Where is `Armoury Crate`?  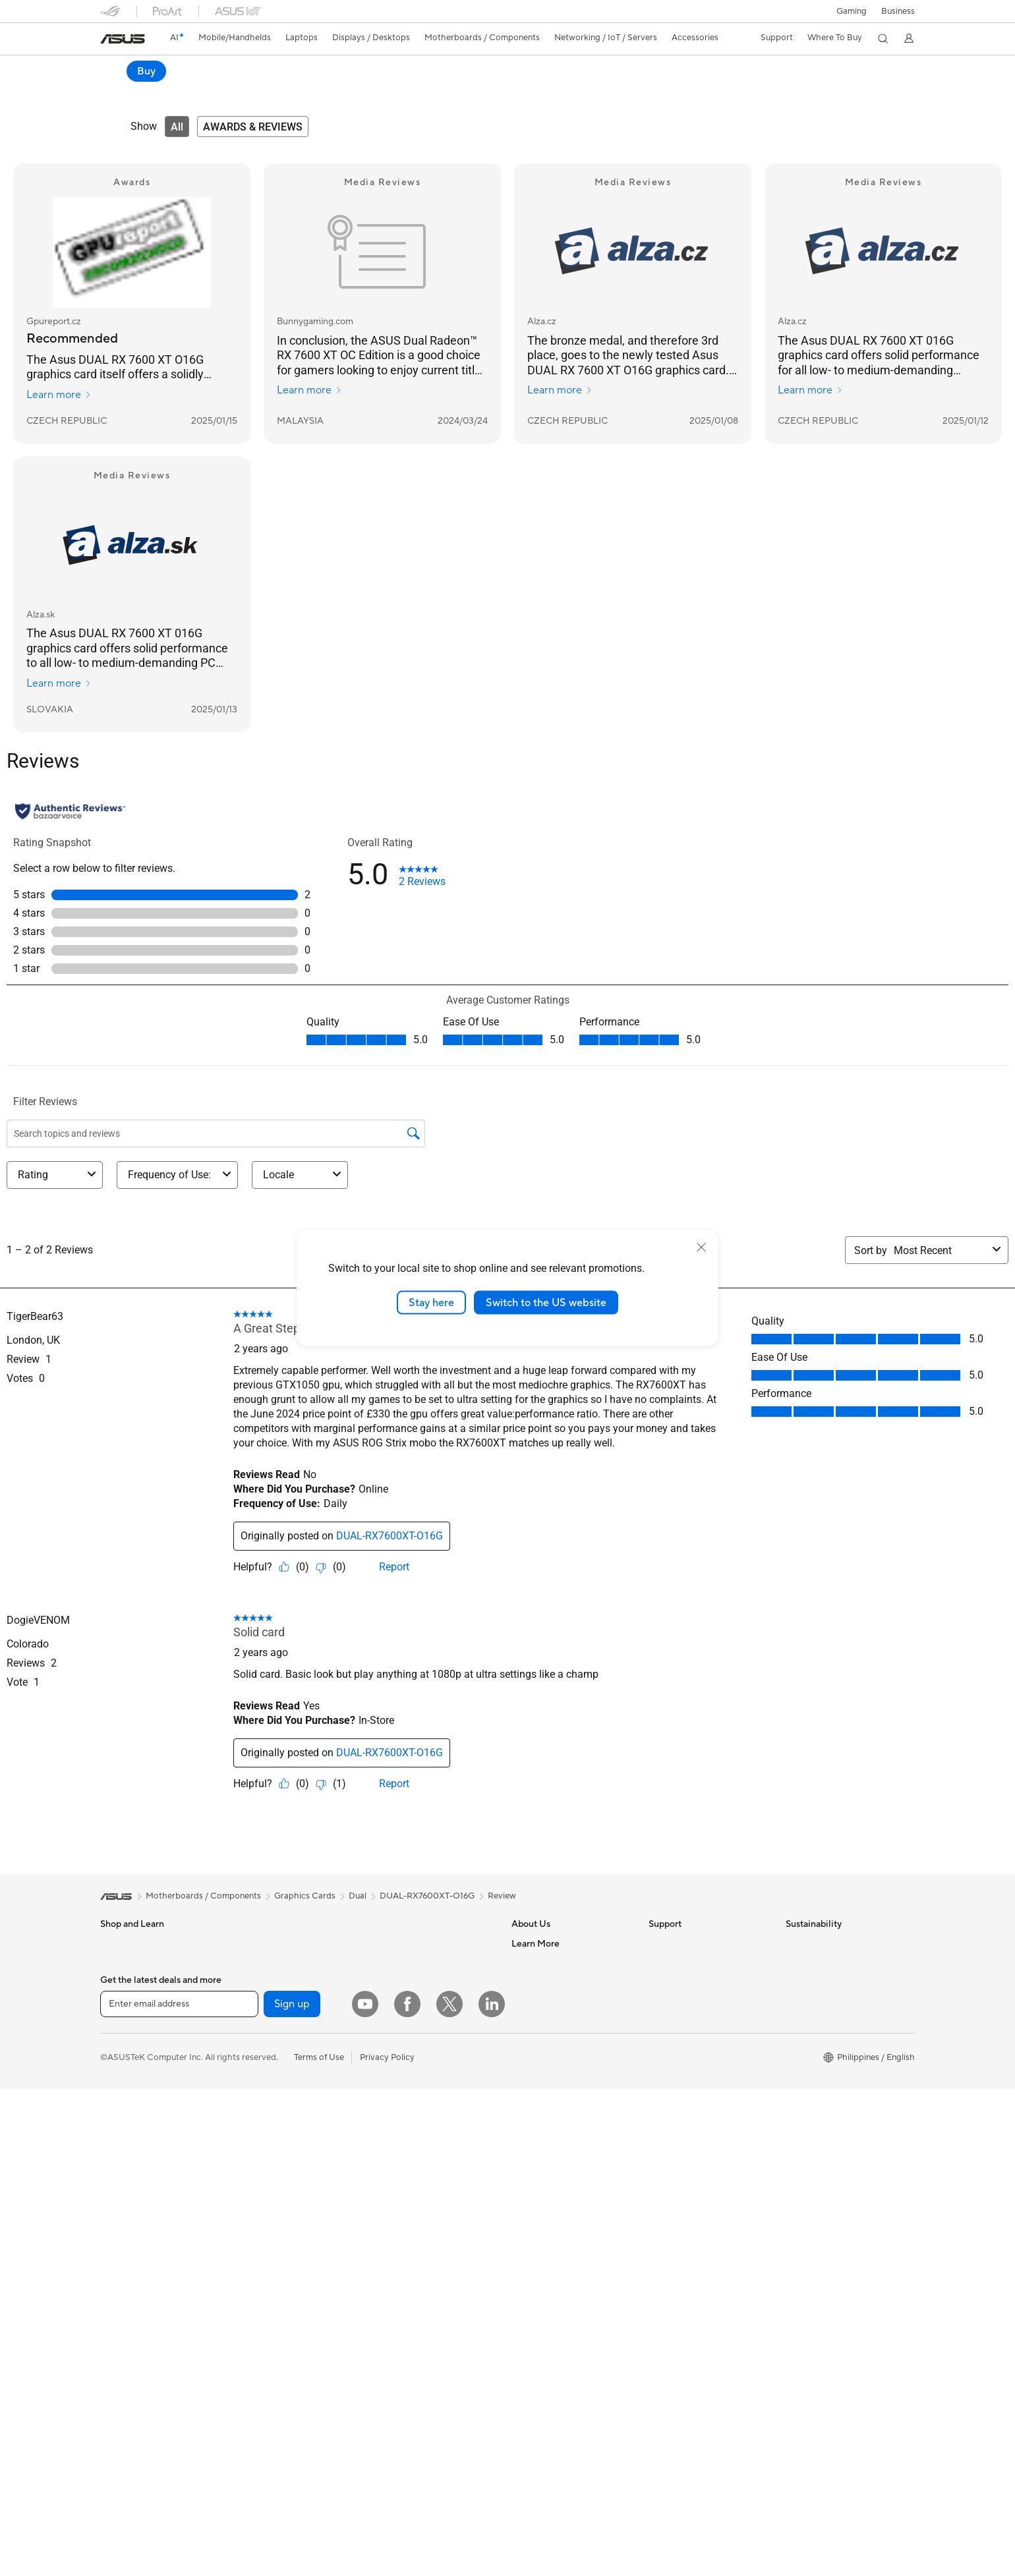 Armoury Crate is located at coordinates (540, 2340).